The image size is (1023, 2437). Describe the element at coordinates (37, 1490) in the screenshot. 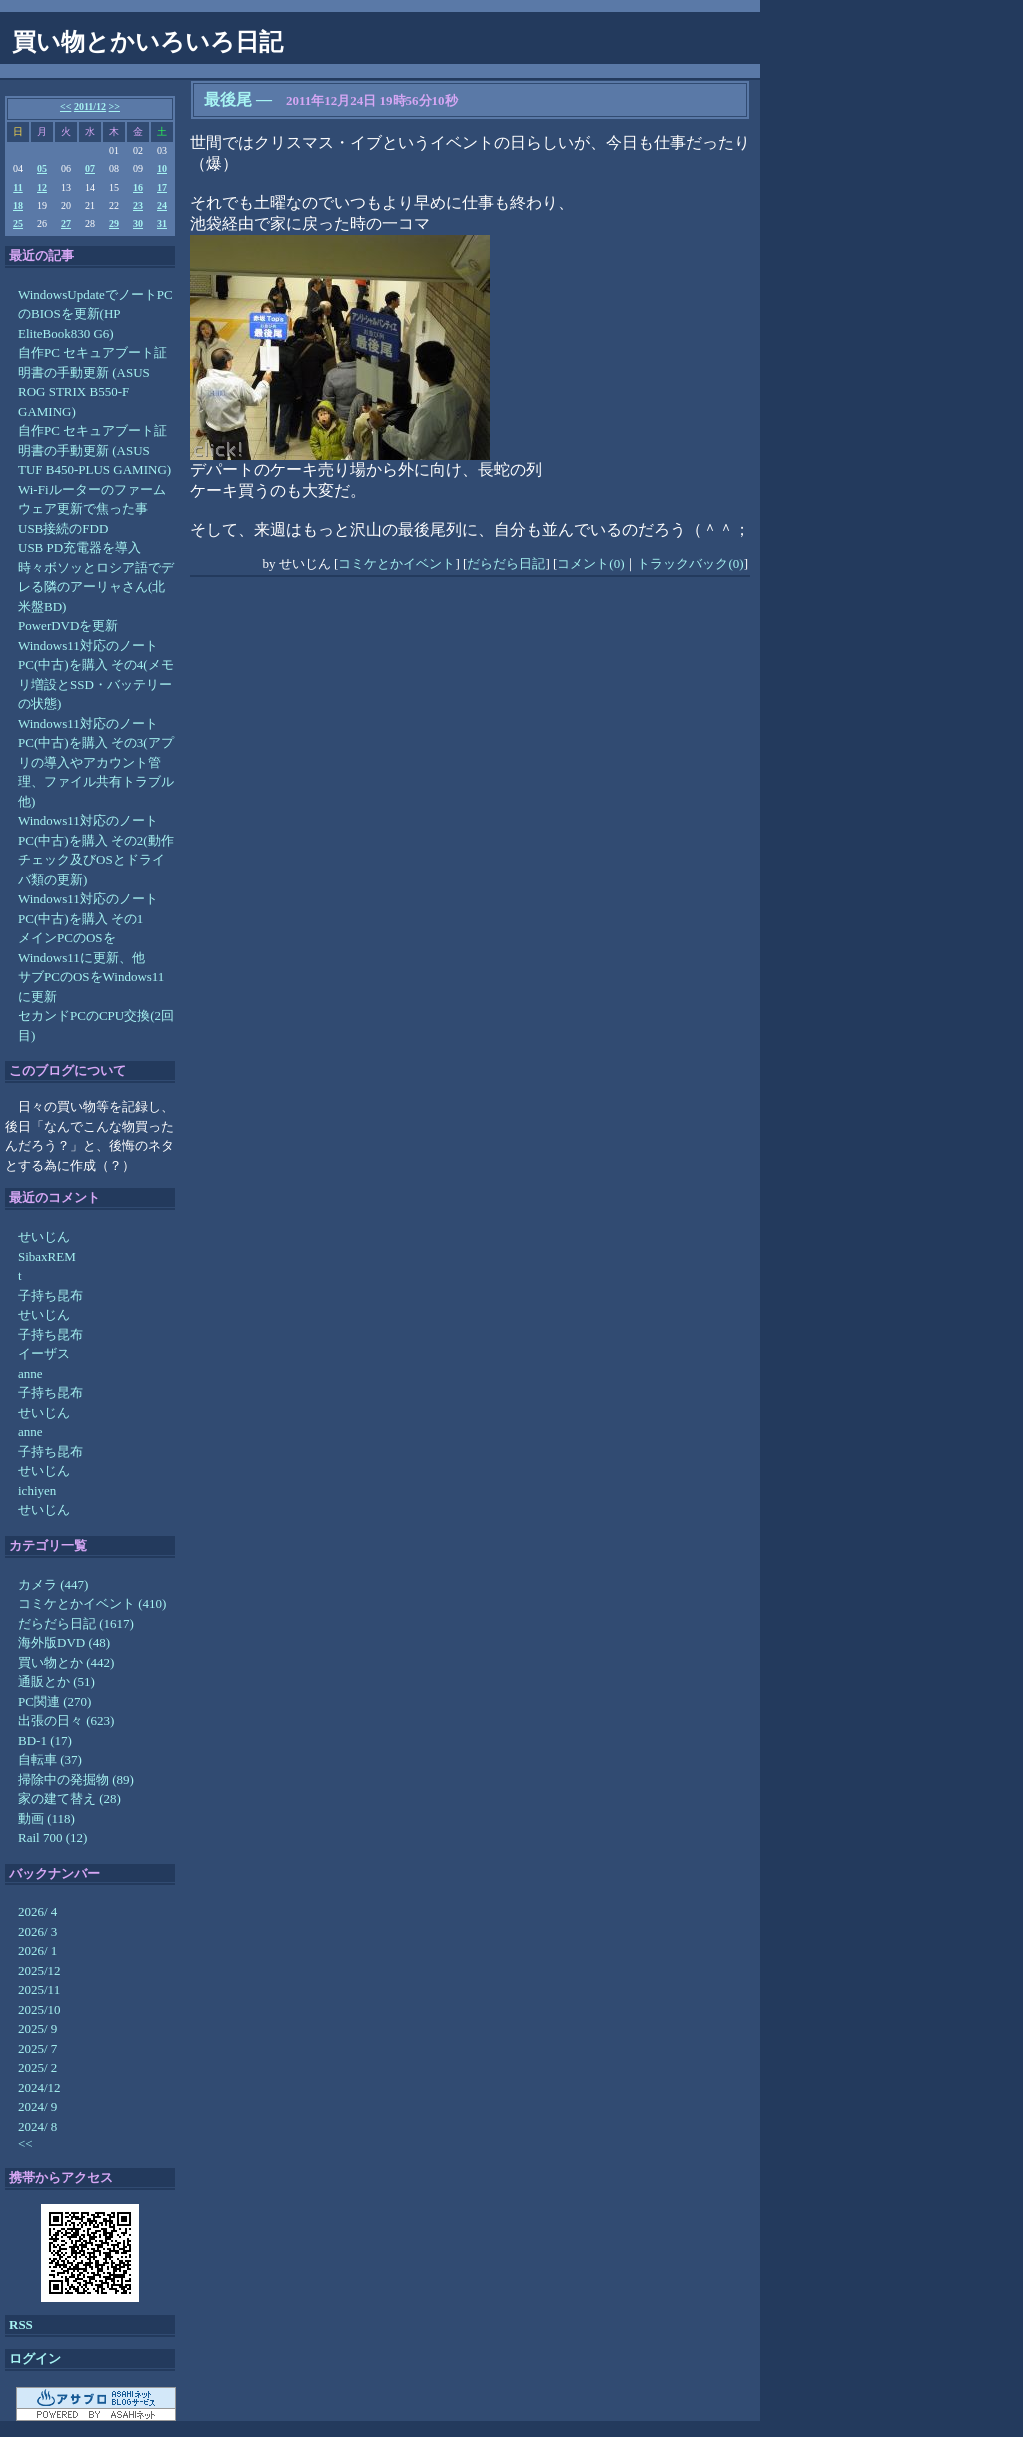

I see `ichiyen` at that location.